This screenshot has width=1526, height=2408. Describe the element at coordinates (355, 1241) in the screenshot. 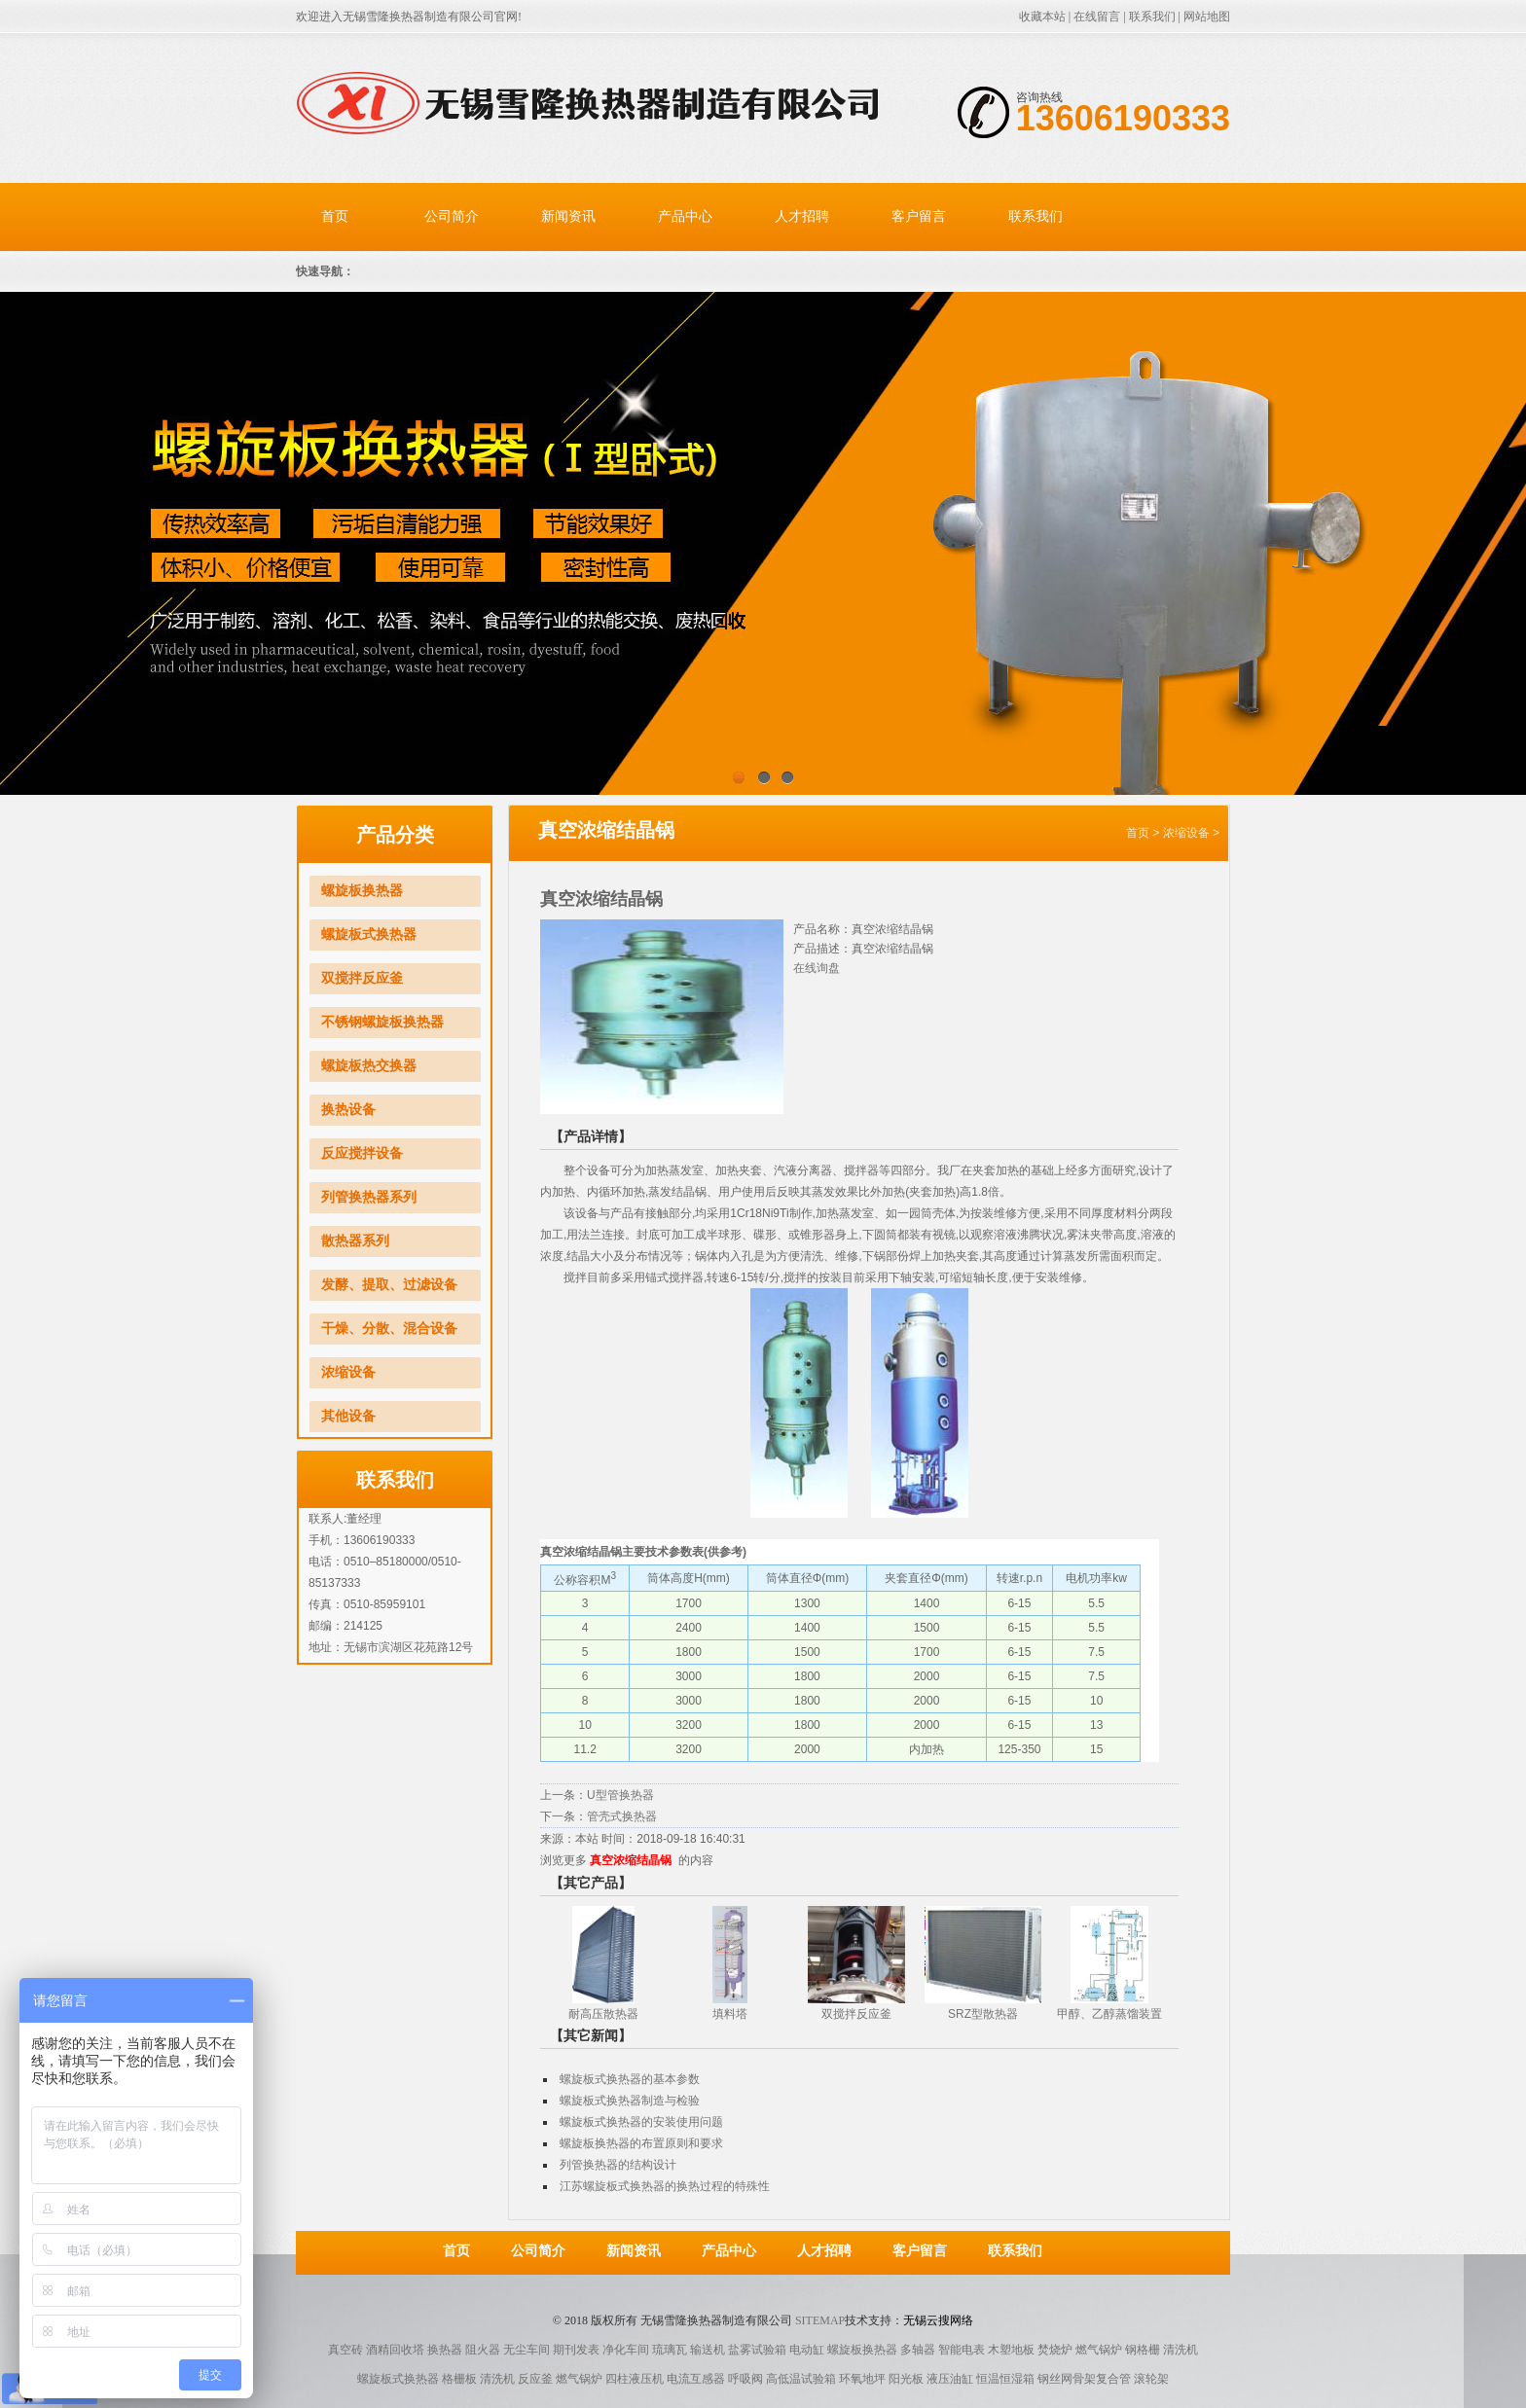

I see `散热器系列` at that location.